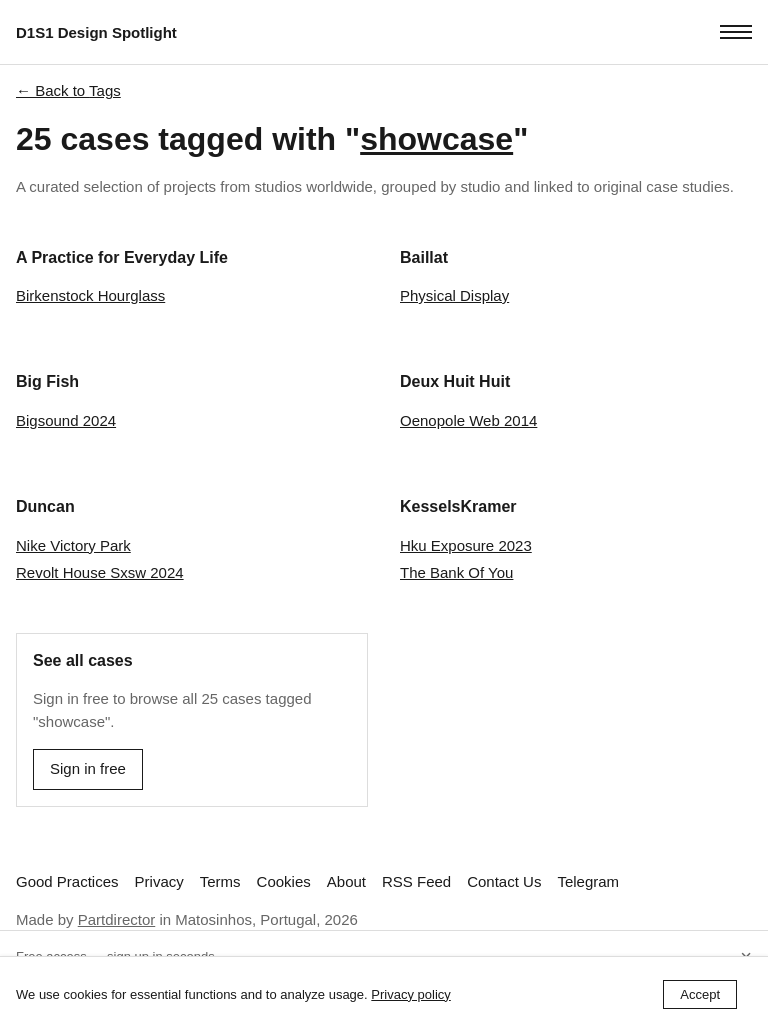  I want to click on Contact Us [link], so click(504, 881).